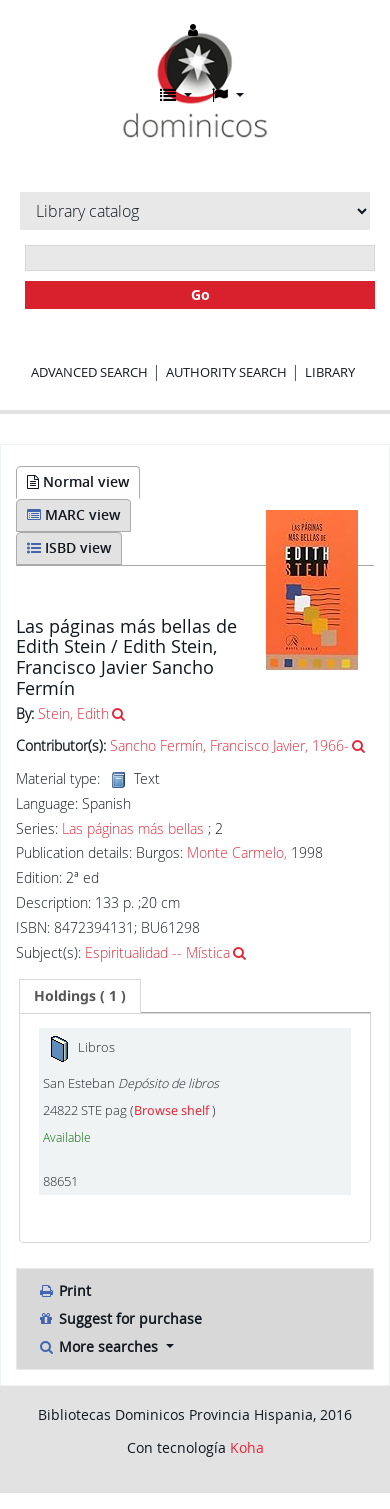 The height and width of the screenshot is (1509, 390). Describe the element at coordinates (89, 372) in the screenshot. I see `Advanced search` at that location.